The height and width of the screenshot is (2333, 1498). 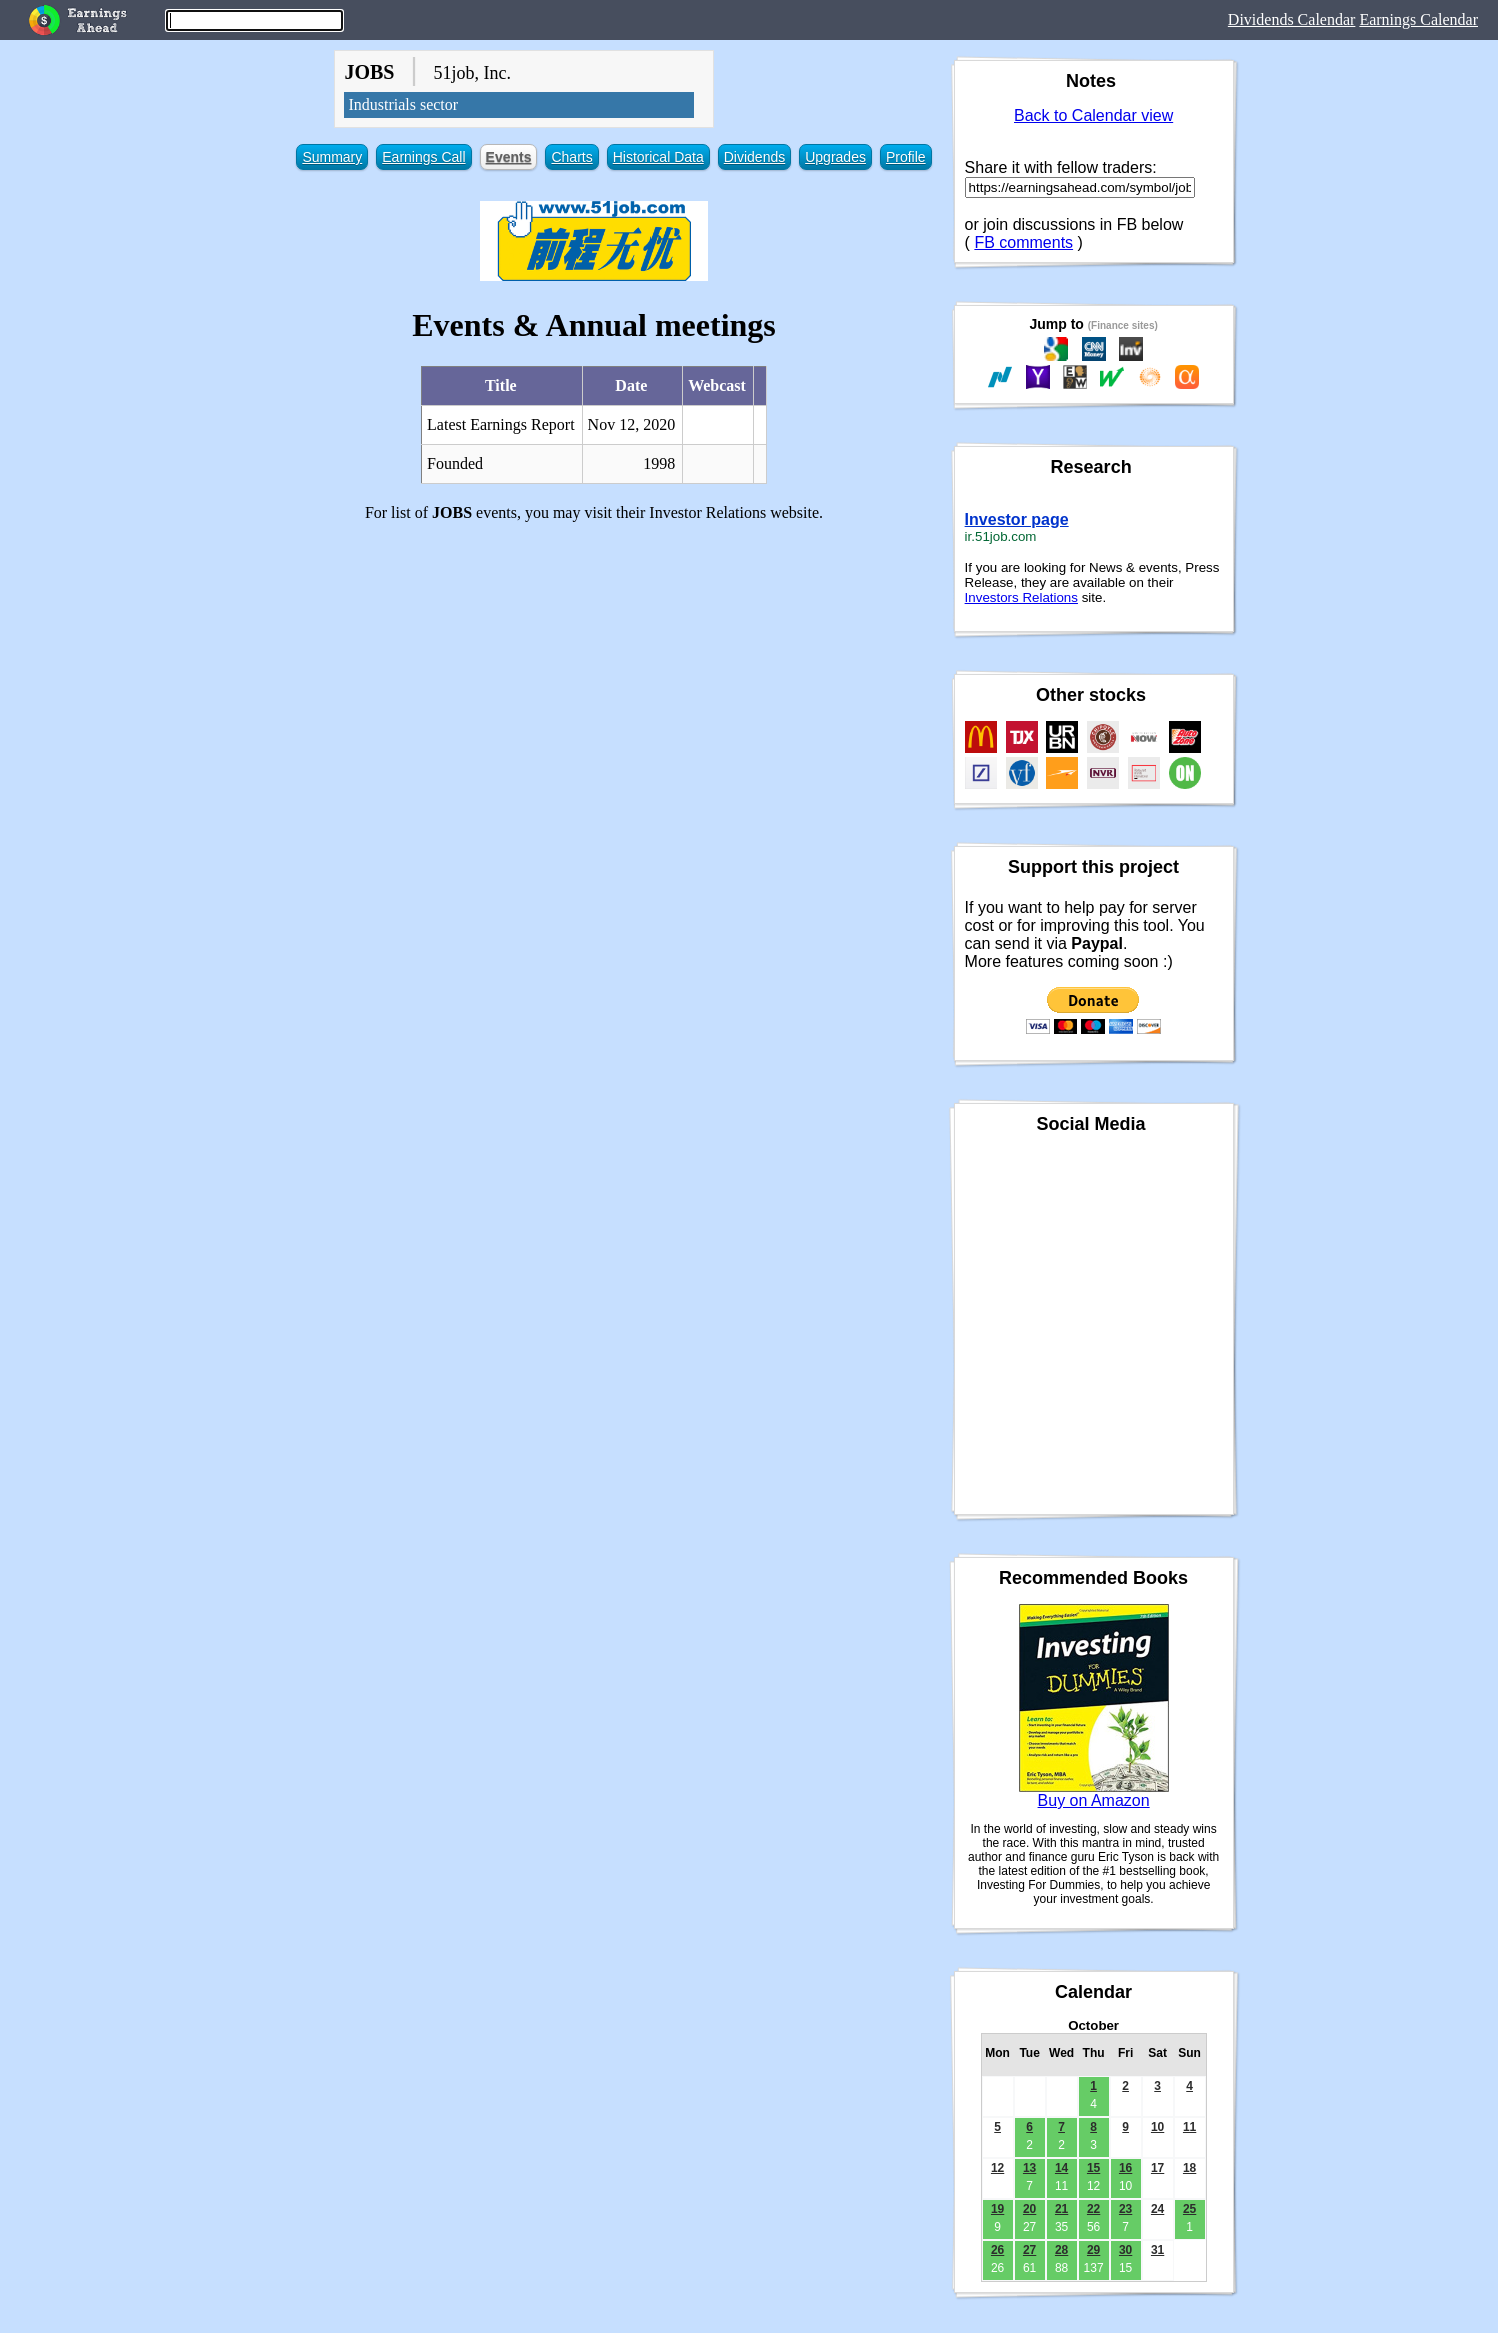 What do you see at coordinates (1061, 2209) in the screenshot?
I see `21` at bounding box center [1061, 2209].